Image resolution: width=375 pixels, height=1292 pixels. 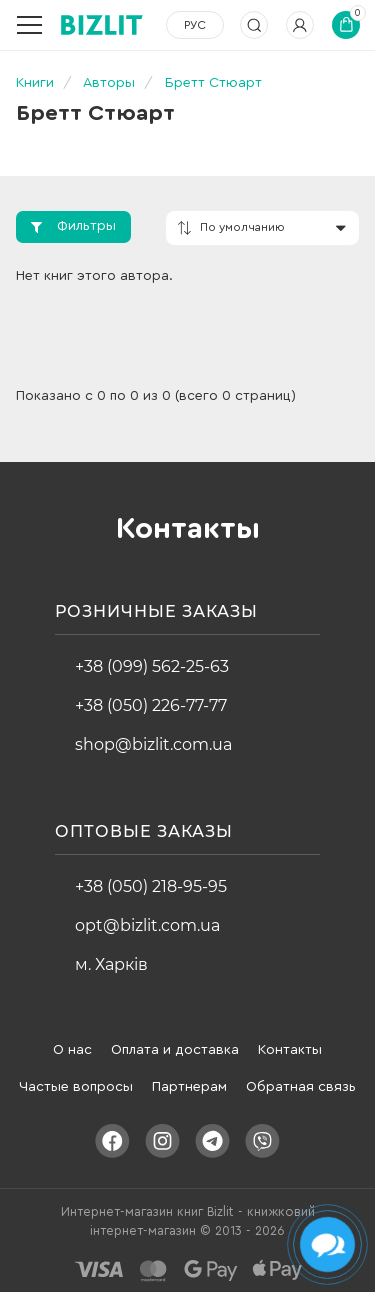 What do you see at coordinates (153, 744) in the screenshot?
I see `shop@bizlit.com.ua` at bounding box center [153, 744].